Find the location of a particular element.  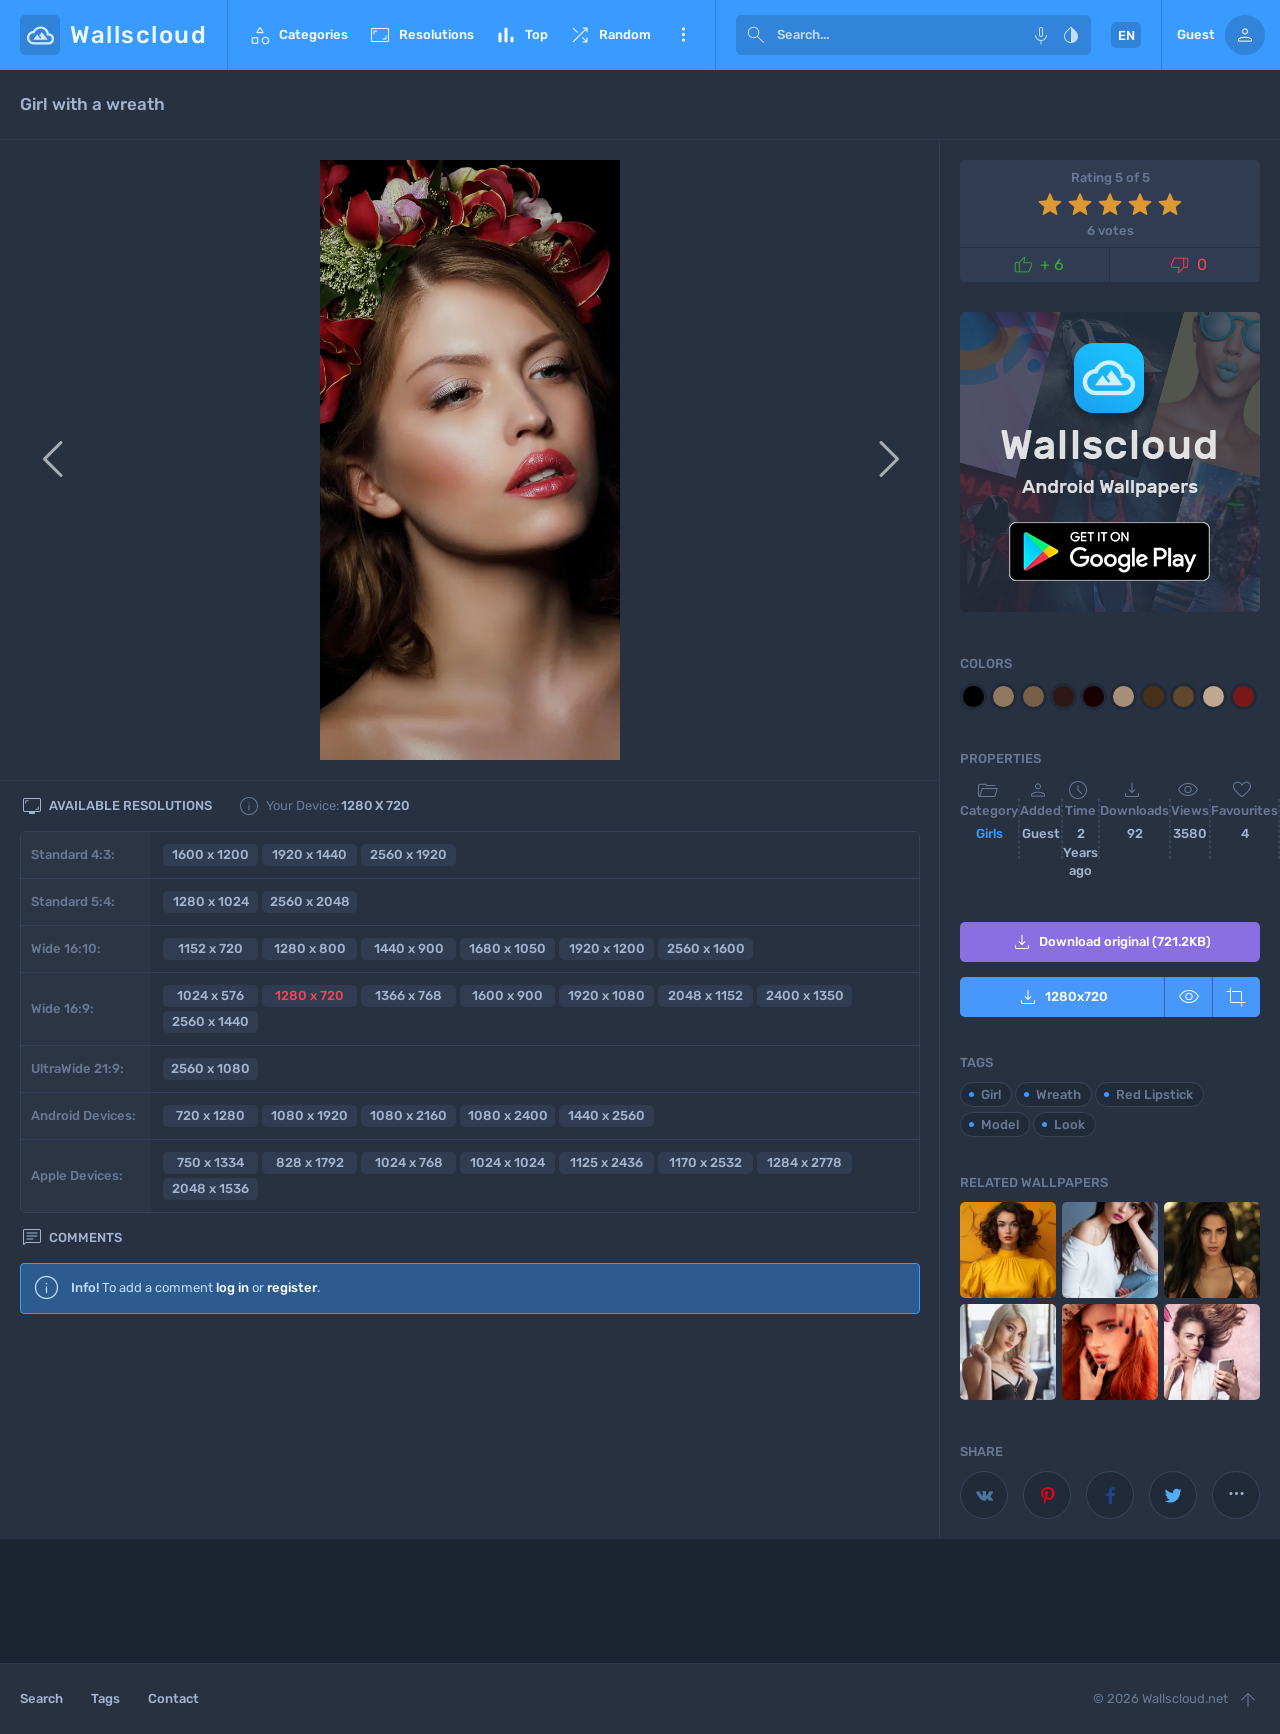

1024 x 576 is located at coordinates (210, 995).